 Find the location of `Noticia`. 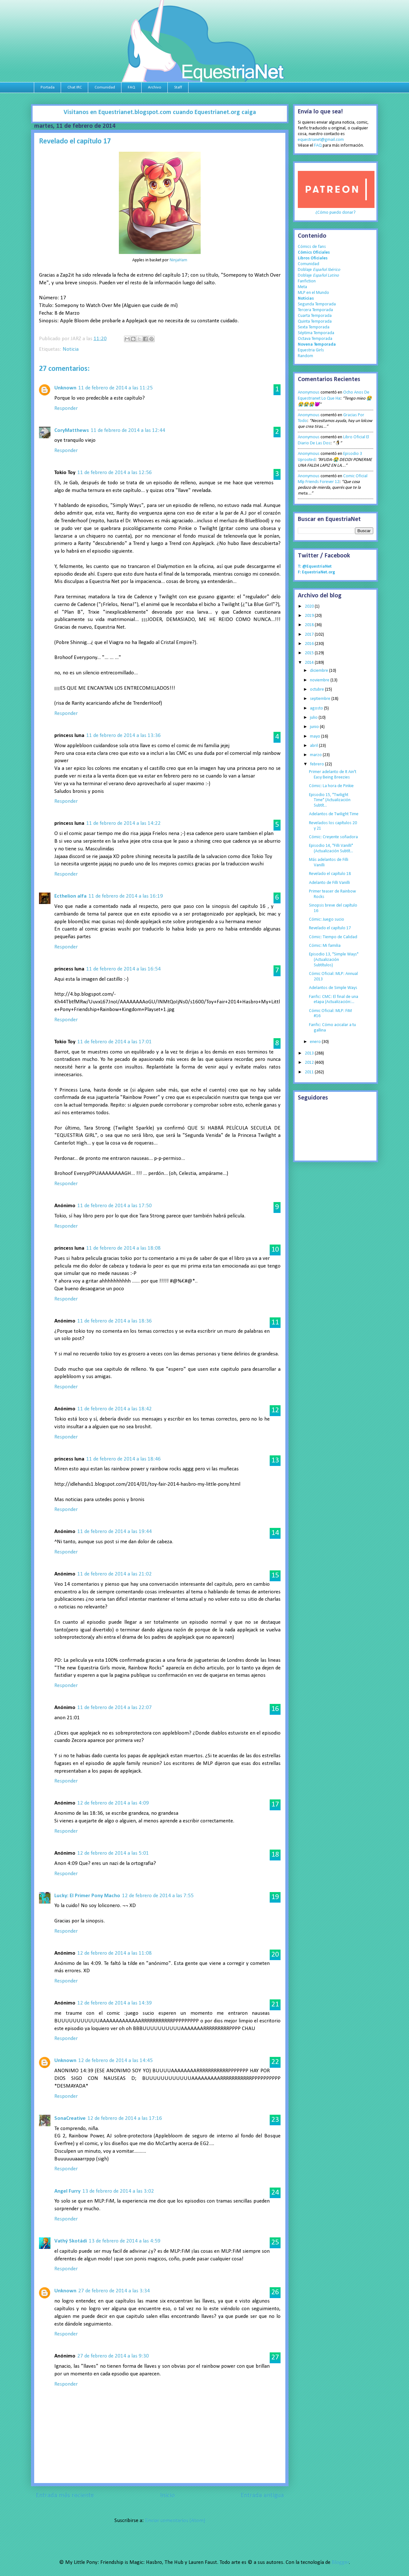

Noticia is located at coordinates (71, 349).